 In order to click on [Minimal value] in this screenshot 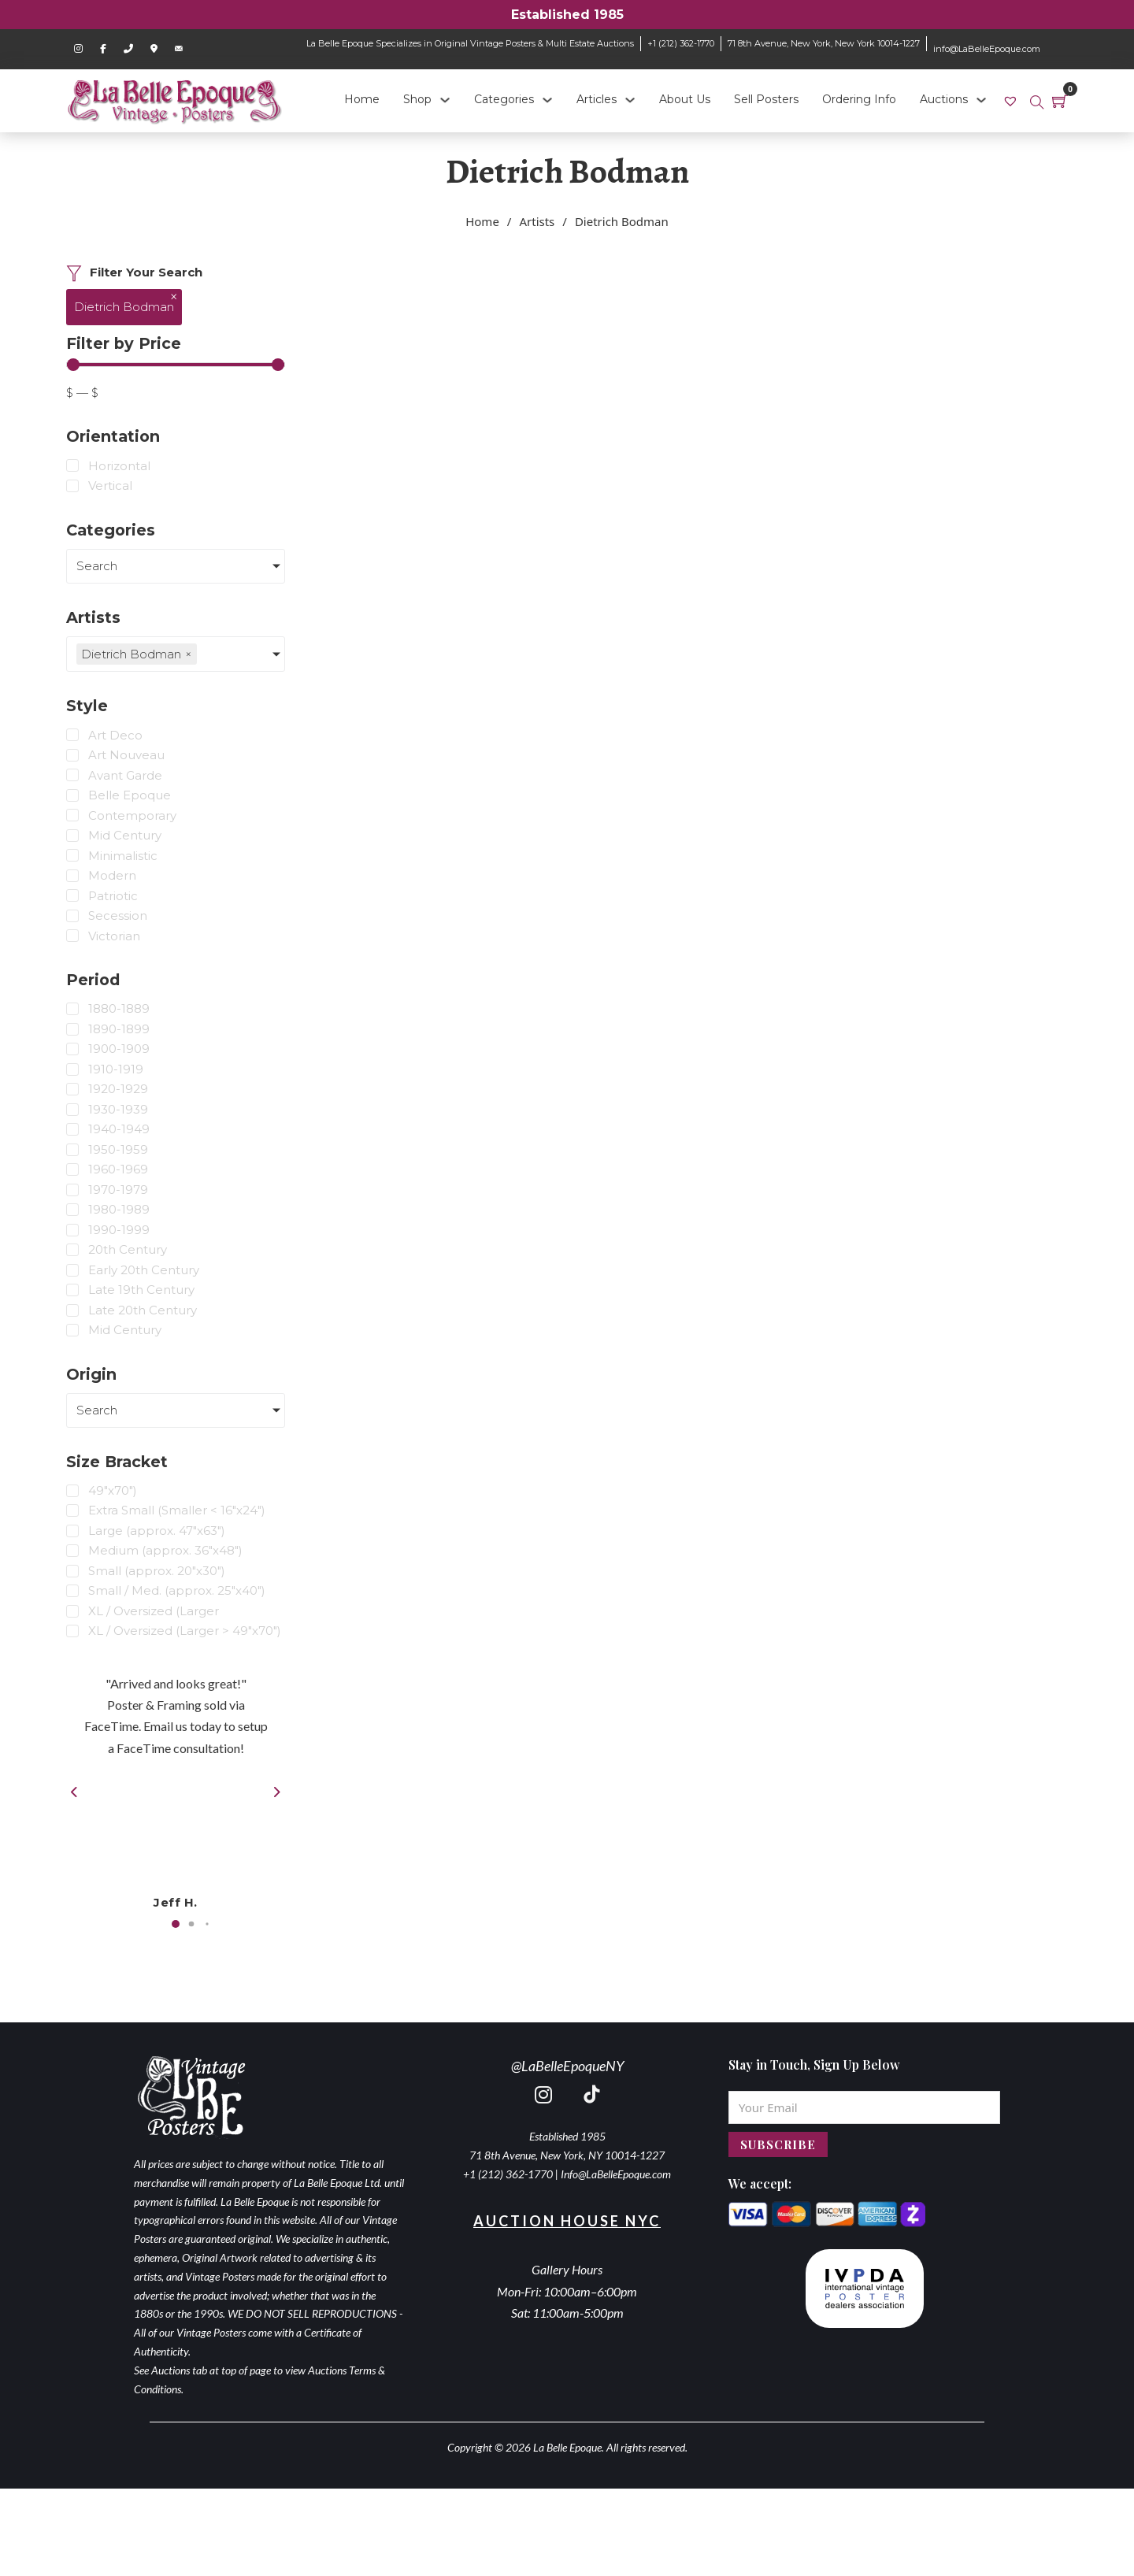, I will do `click(175, 364)`.